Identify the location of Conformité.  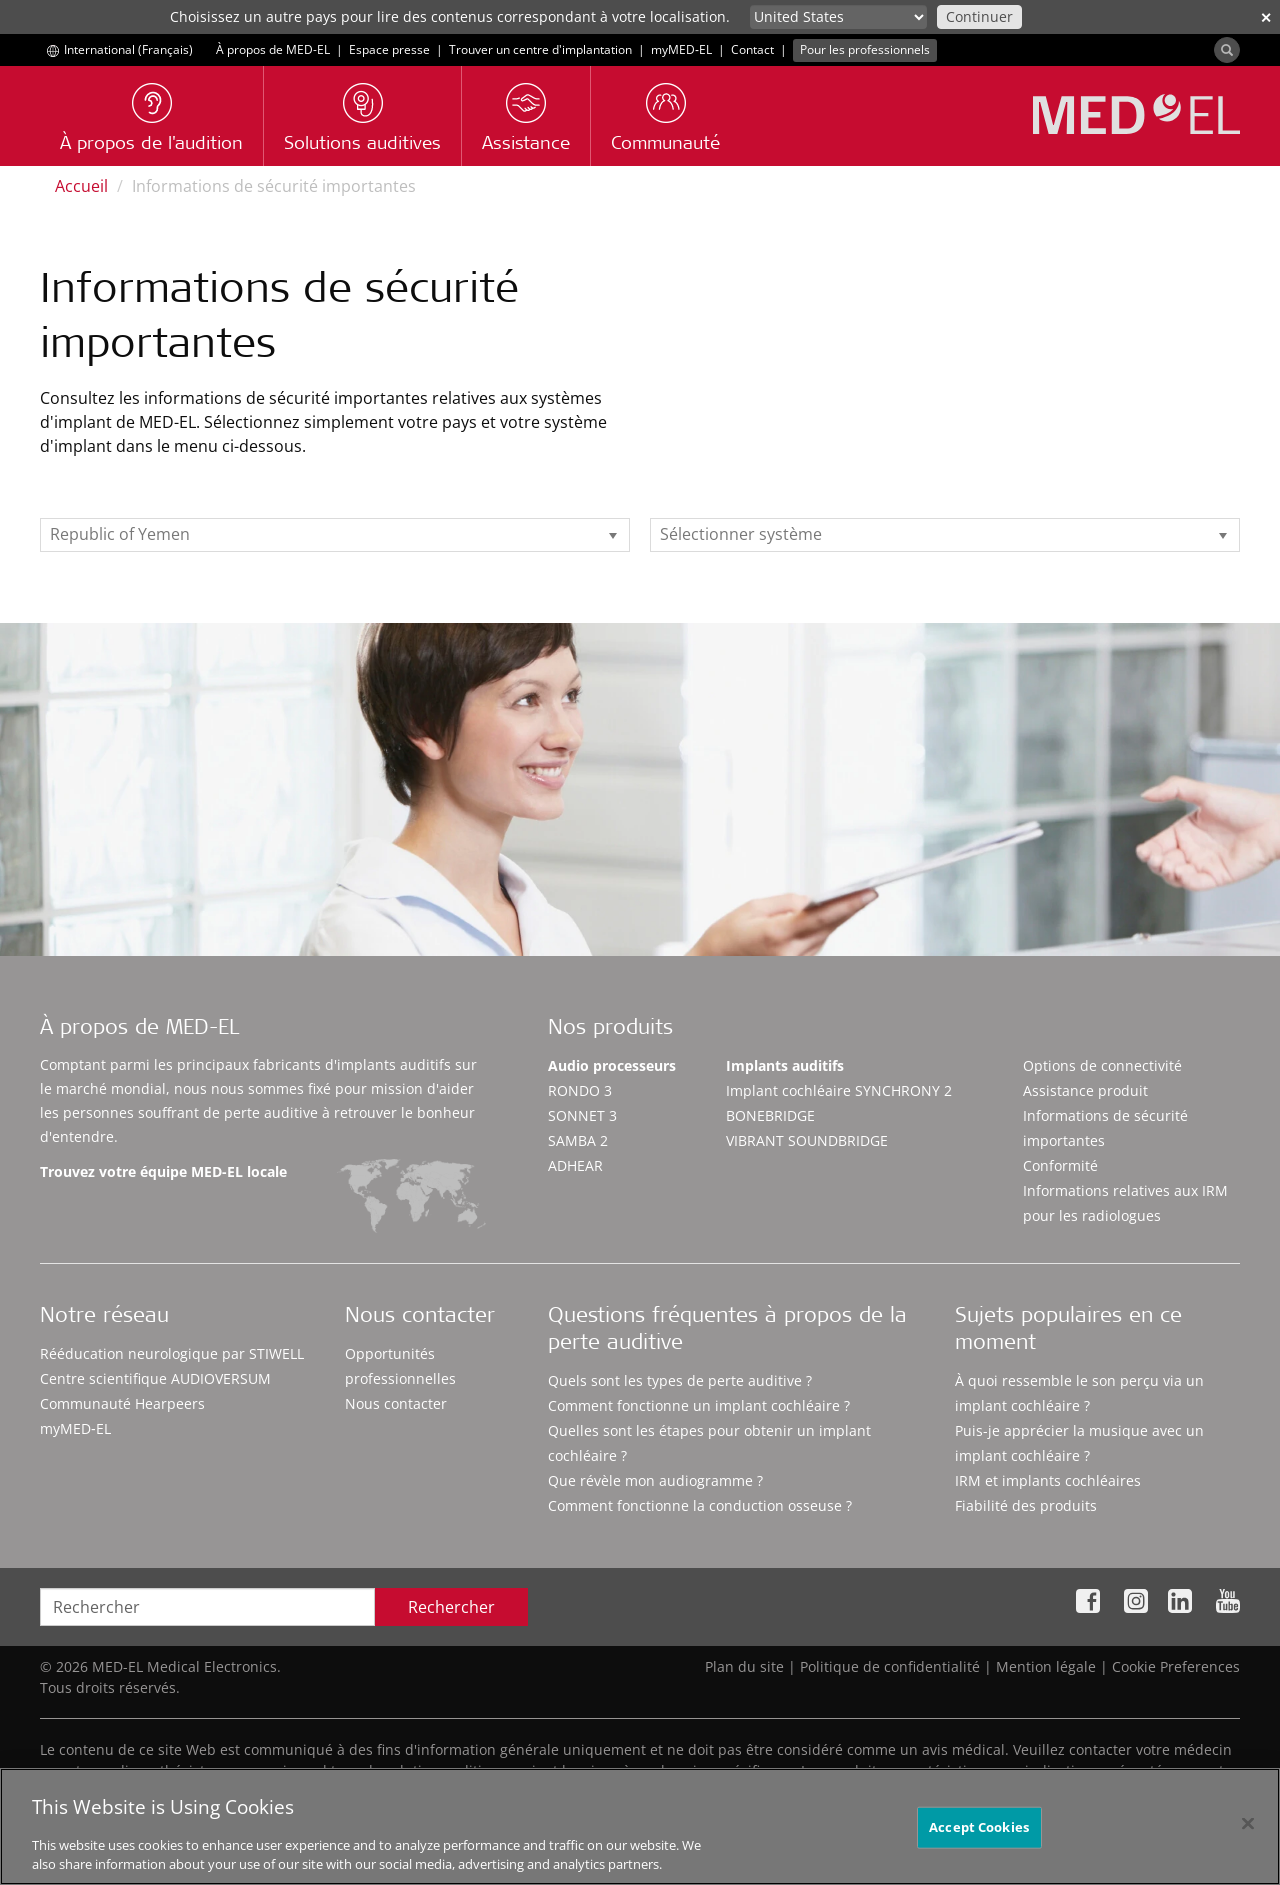
(1060, 1165).